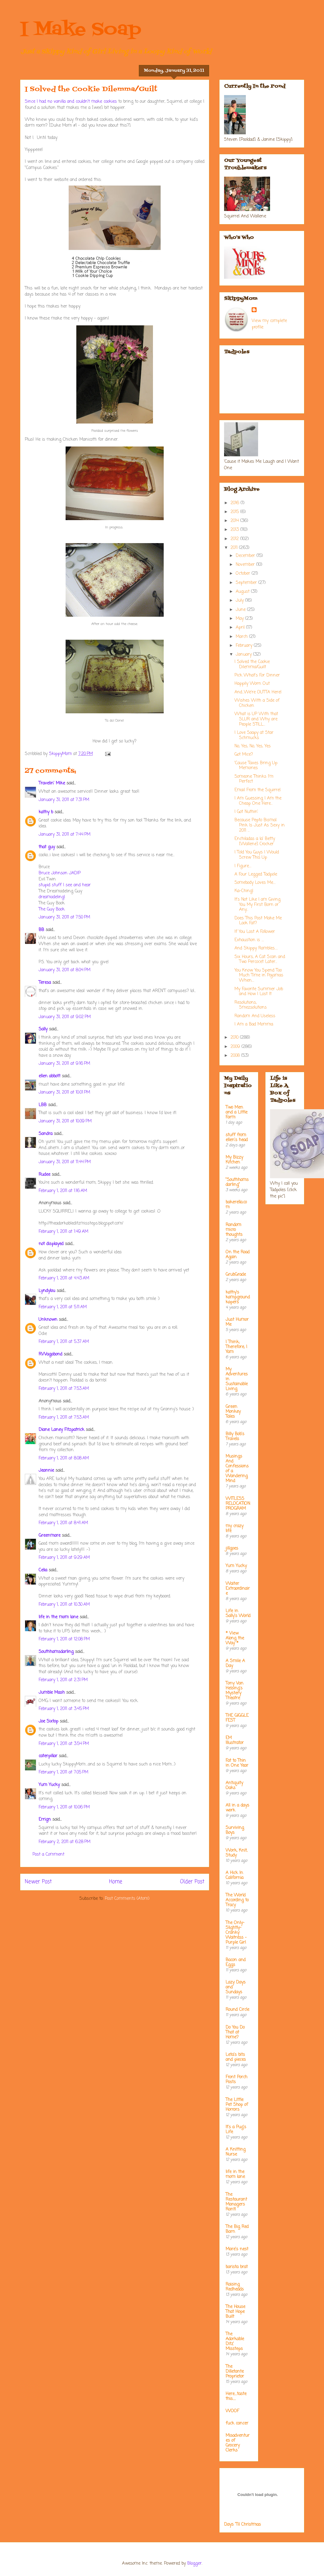  What do you see at coordinates (43, 1029) in the screenshot?
I see `Sally` at bounding box center [43, 1029].